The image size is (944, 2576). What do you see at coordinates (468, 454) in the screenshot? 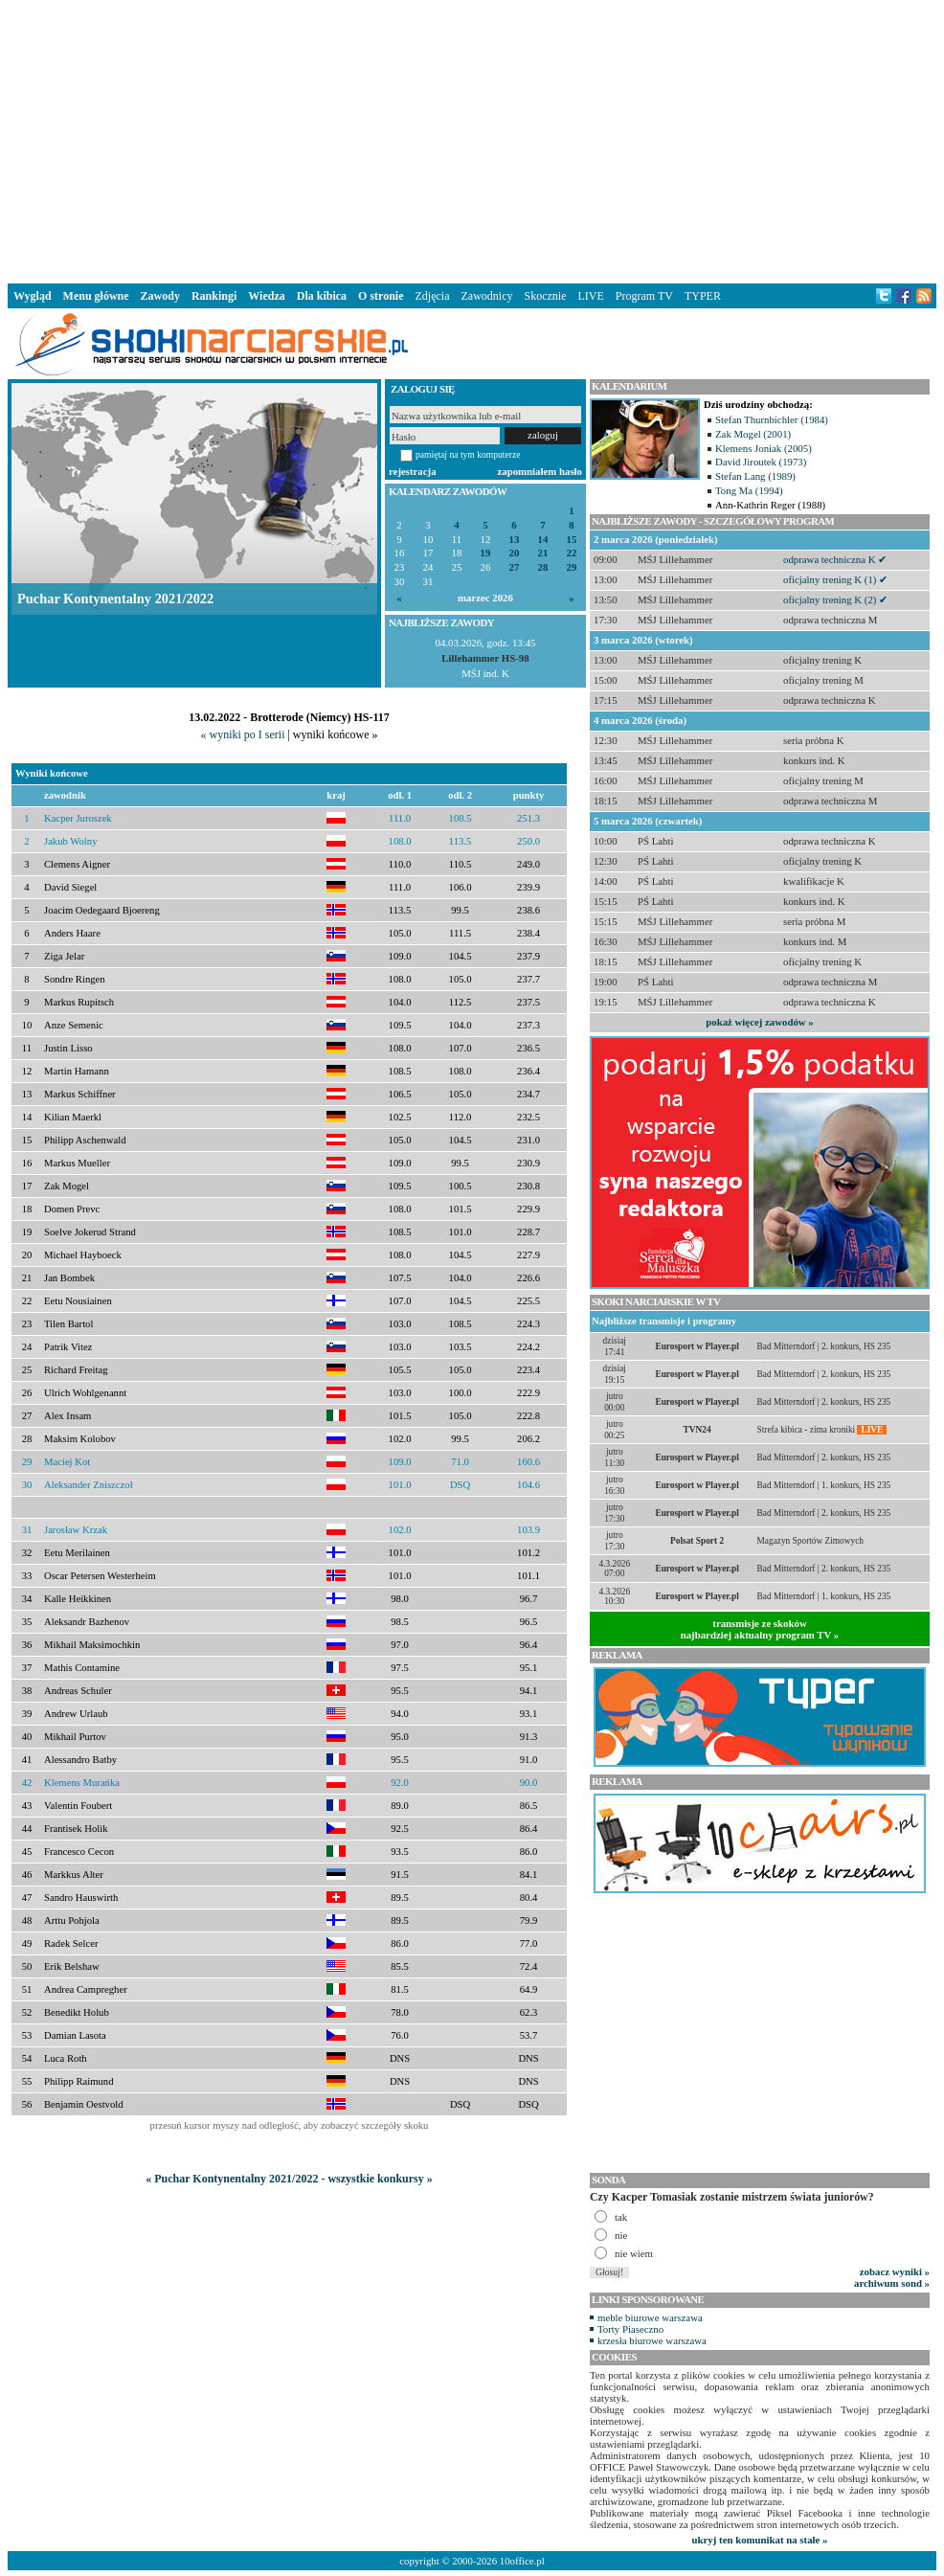
I see `pamiętaj na tym komputerze` at bounding box center [468, 454].